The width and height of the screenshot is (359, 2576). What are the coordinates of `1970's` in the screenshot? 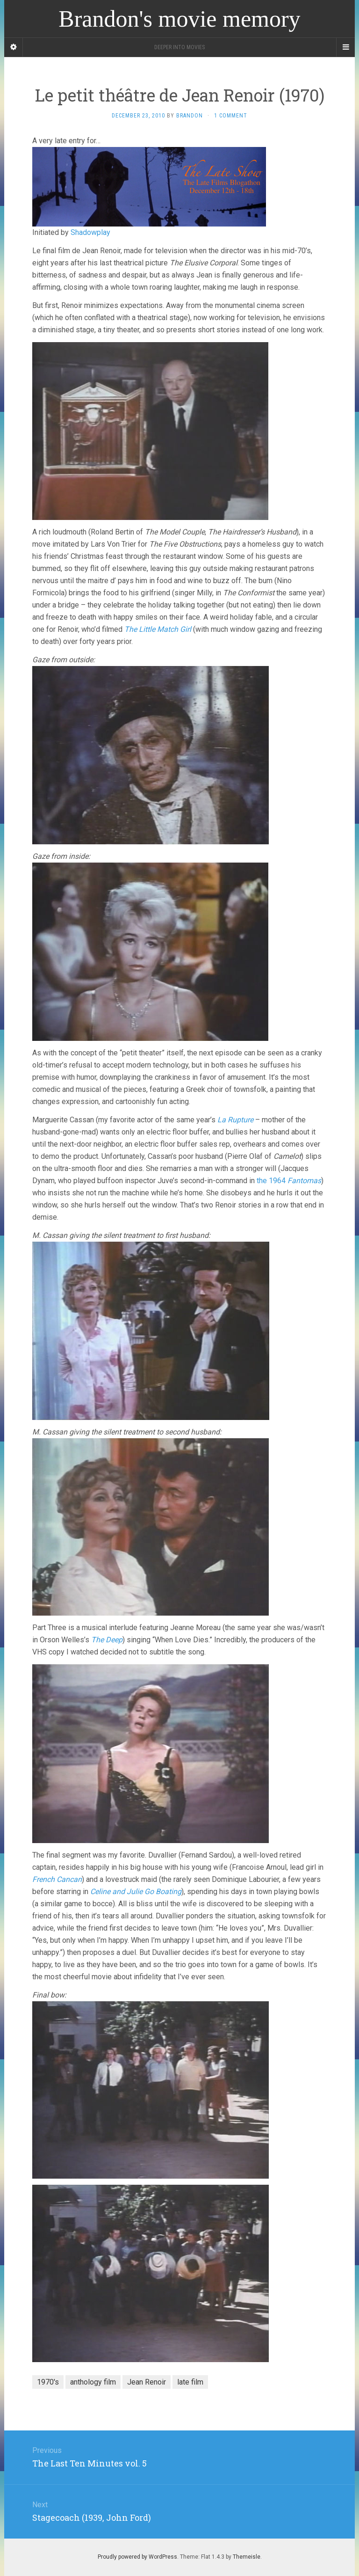 It's located at (48, 2382).